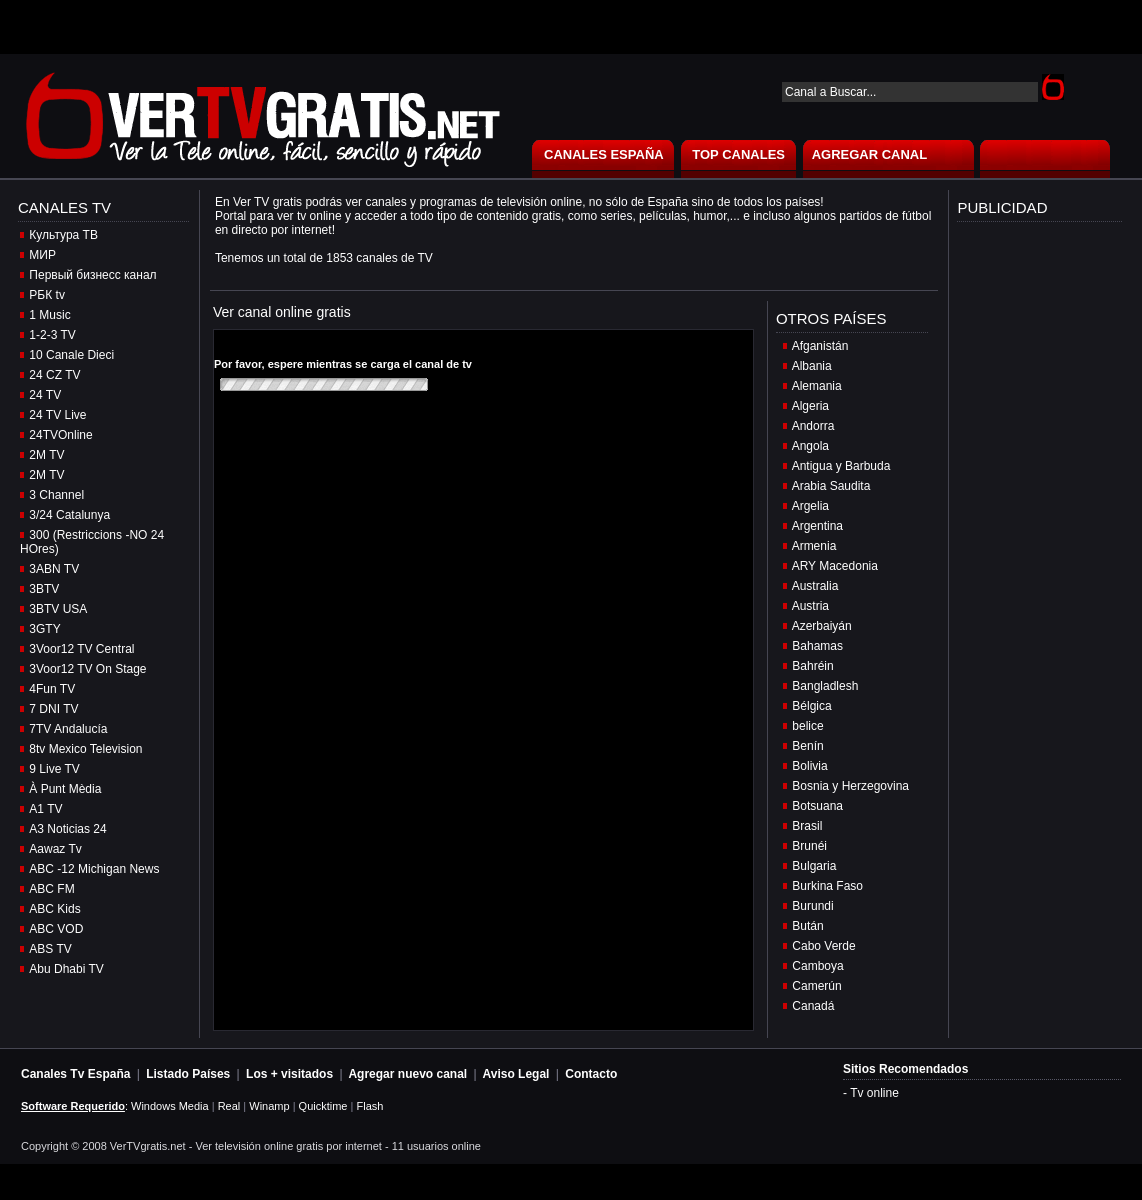  What do you see at coordinates (817, 966) in the screenshot?
I see `Camboya` at bounding box center [817, 966].